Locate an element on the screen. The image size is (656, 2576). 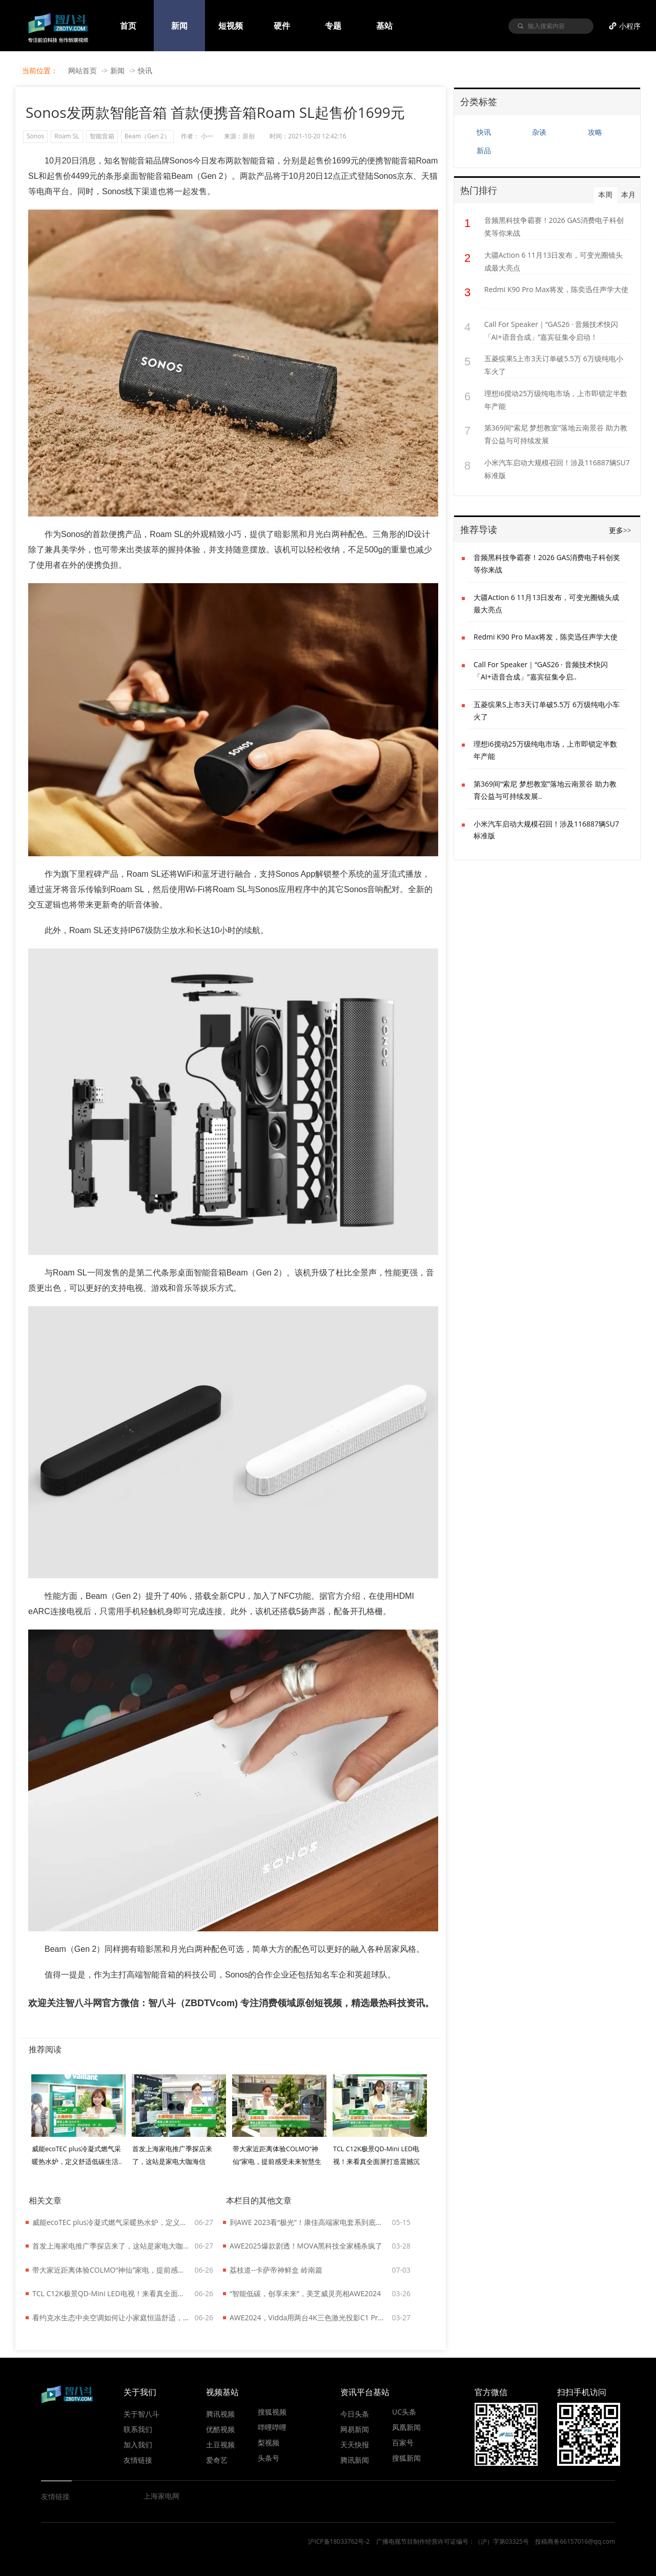
快讯 is located at coordinates (145, 70).